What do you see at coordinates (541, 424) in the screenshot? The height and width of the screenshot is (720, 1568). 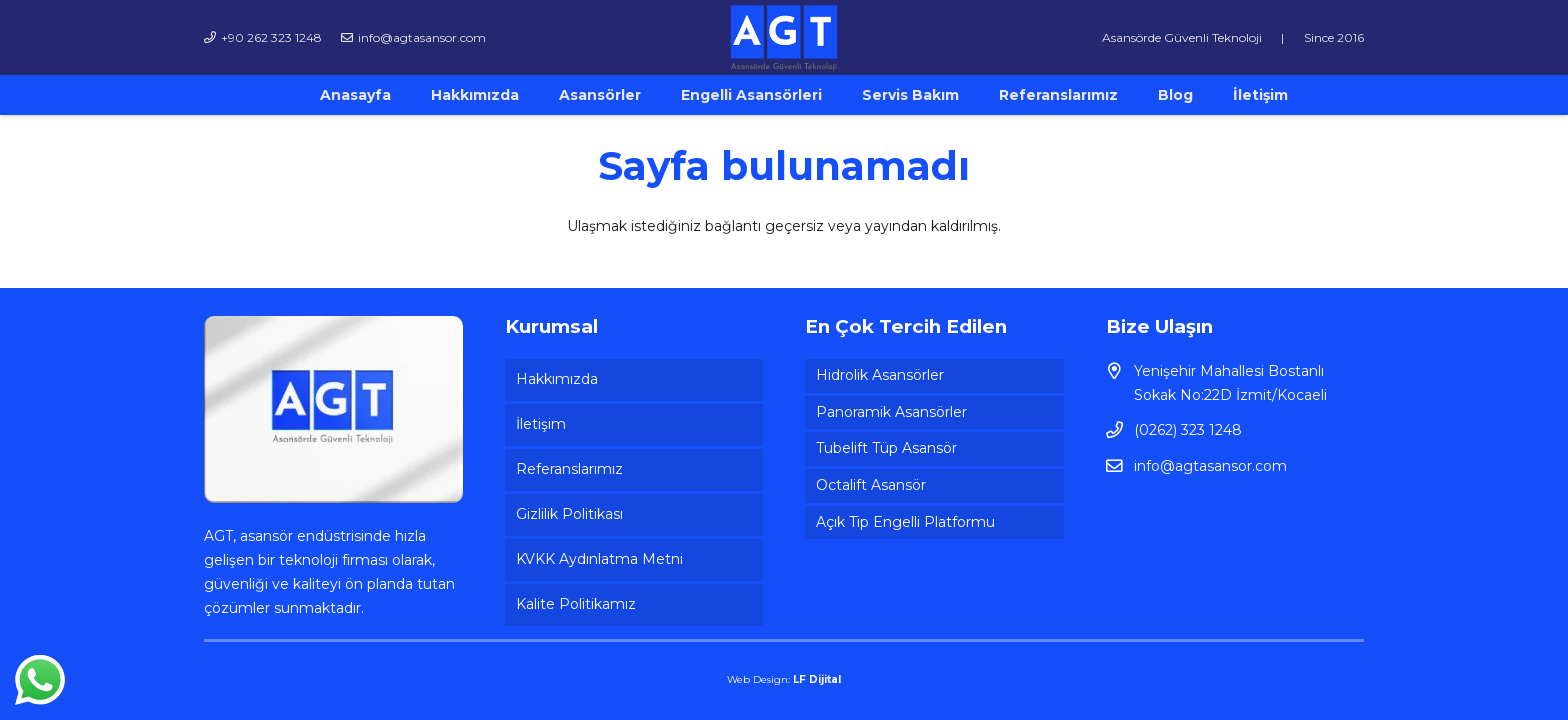 I see `İletişim` at bounding box center [541, 424].